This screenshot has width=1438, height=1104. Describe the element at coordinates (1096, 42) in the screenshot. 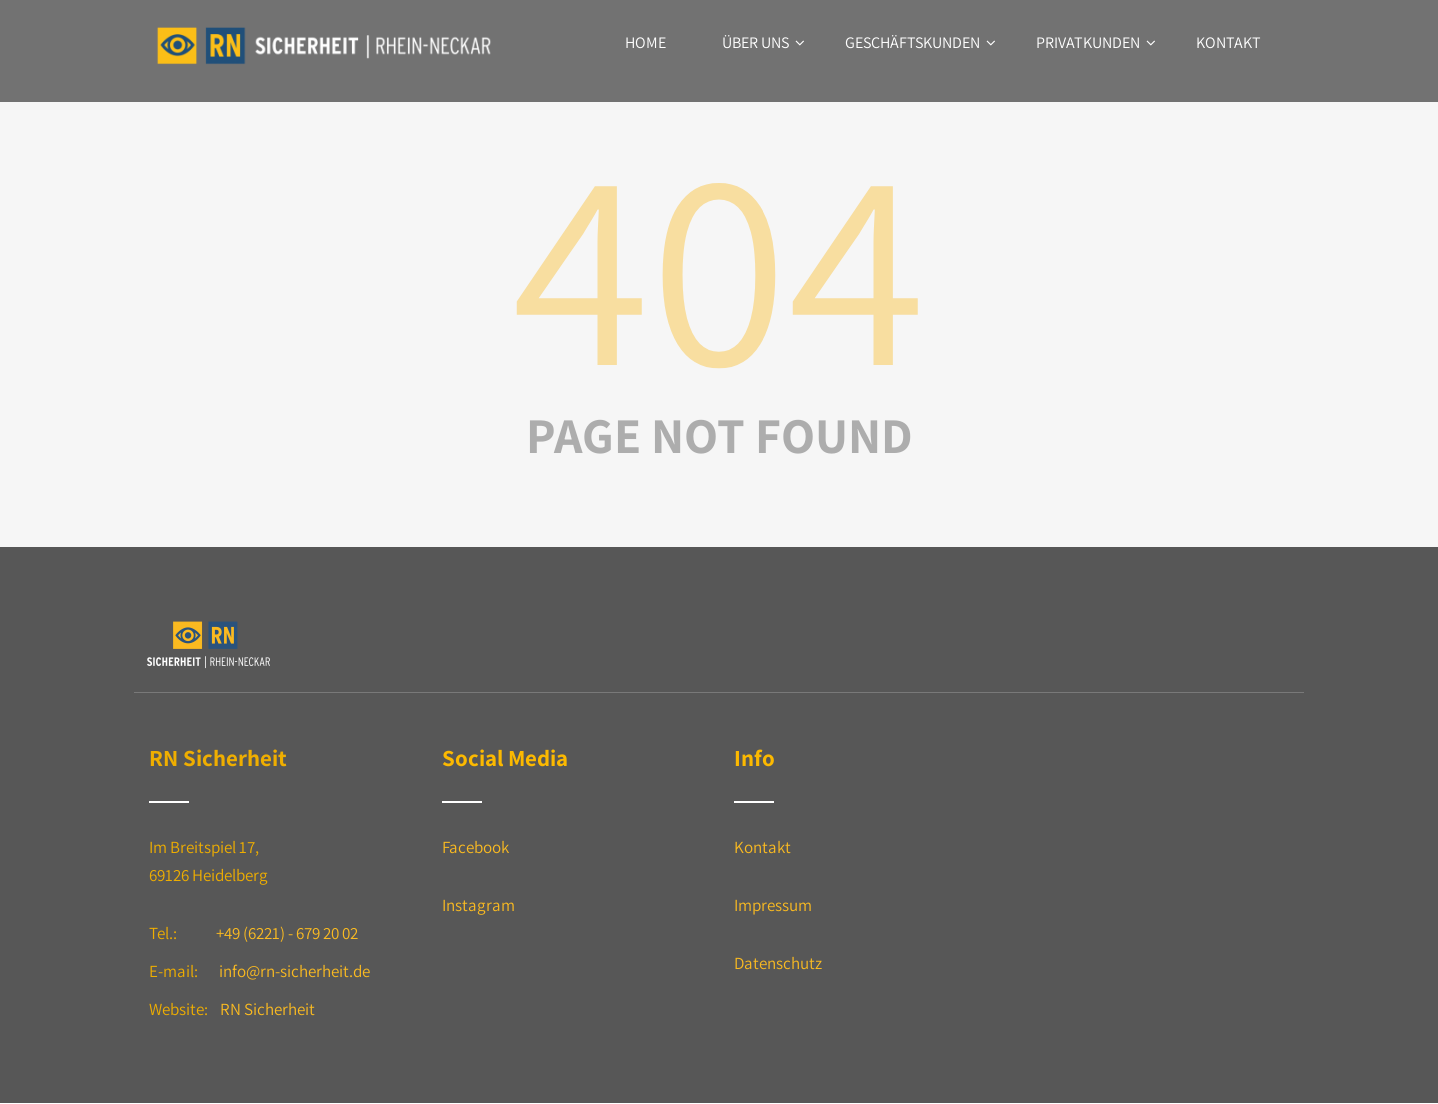

I see `Privatkunden` at that location.